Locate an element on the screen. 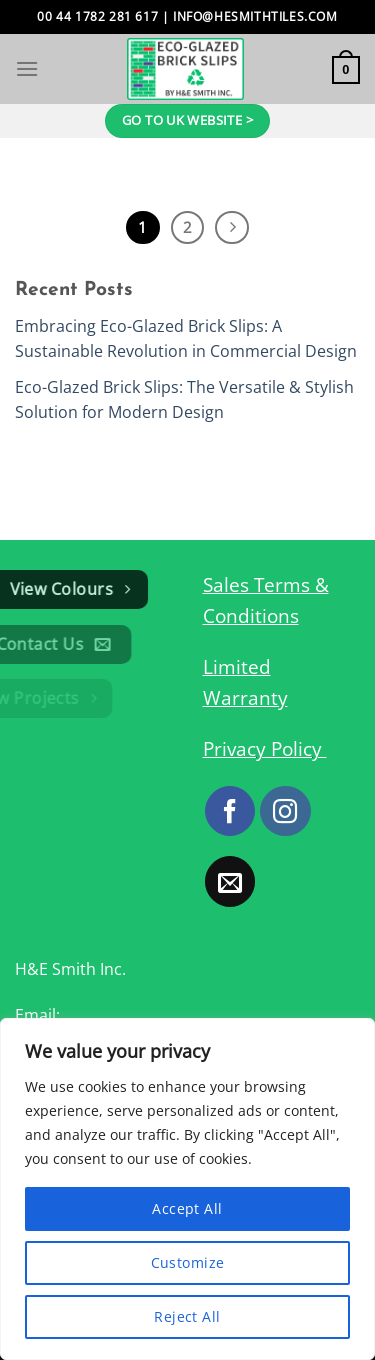 This screenshot has width=375, height=1360. [region] is located at coordinates (187, 1189).